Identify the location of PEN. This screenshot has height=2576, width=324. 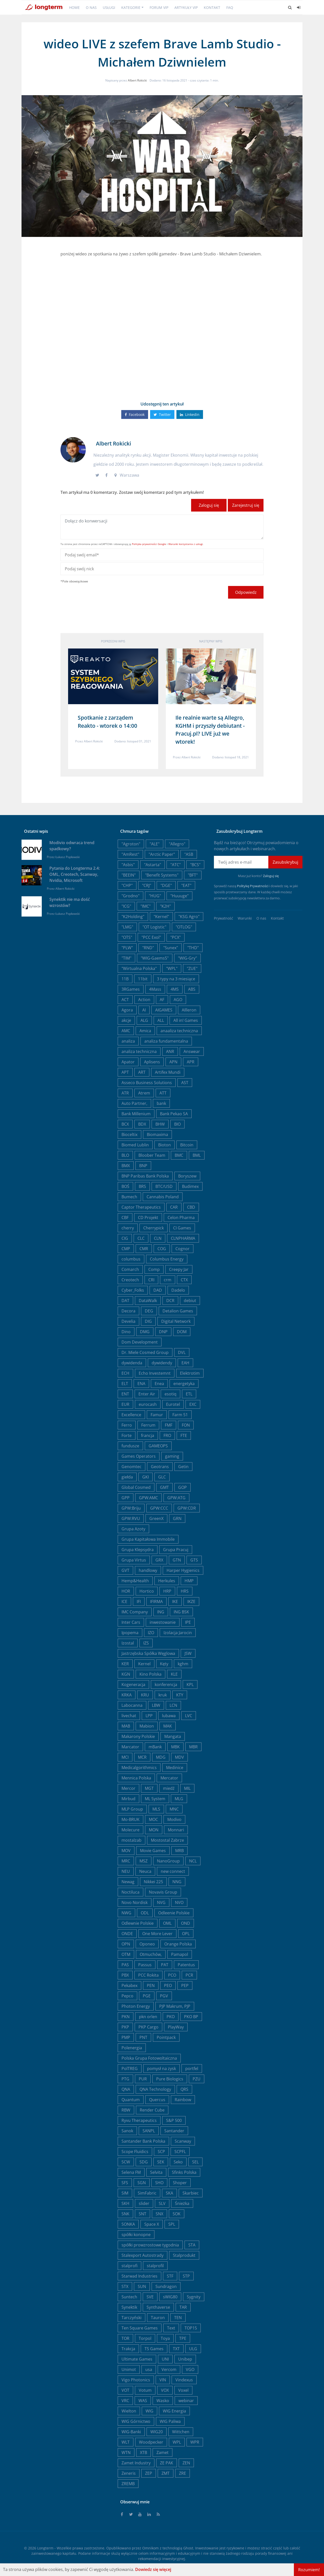
(151, 1985).